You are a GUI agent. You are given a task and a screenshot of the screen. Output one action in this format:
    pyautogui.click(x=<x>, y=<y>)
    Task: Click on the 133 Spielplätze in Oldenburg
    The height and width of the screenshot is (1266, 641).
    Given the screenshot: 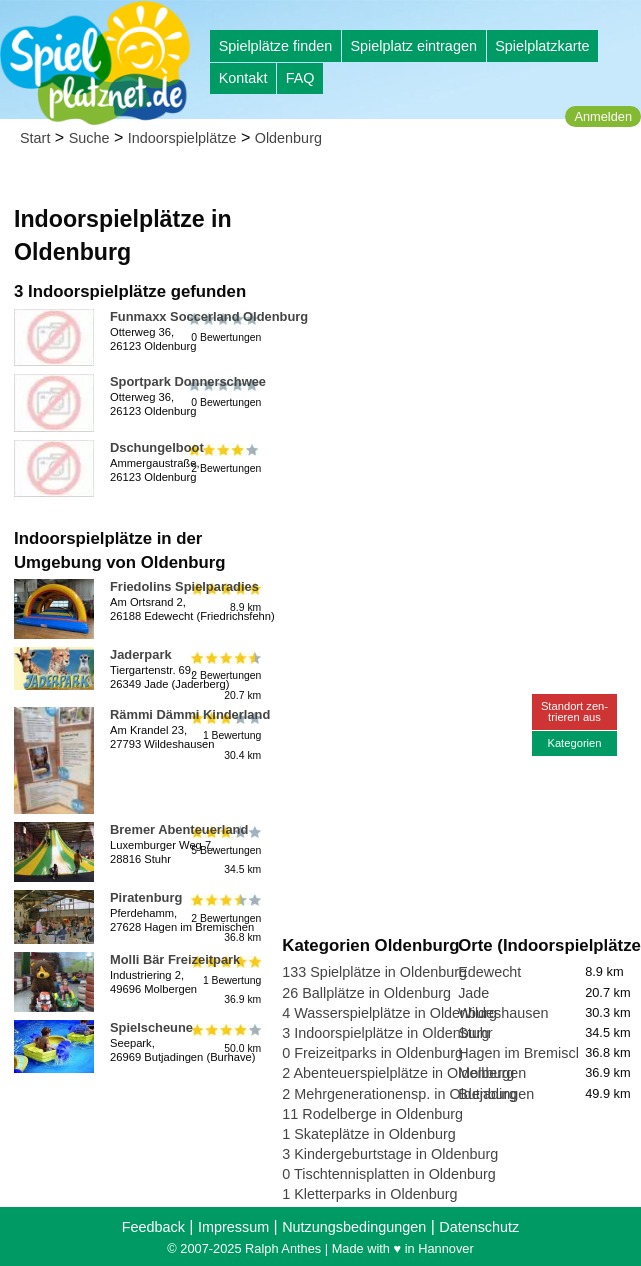 What is the action you would take?
    pyautogui.click(x=374, y=972)
    